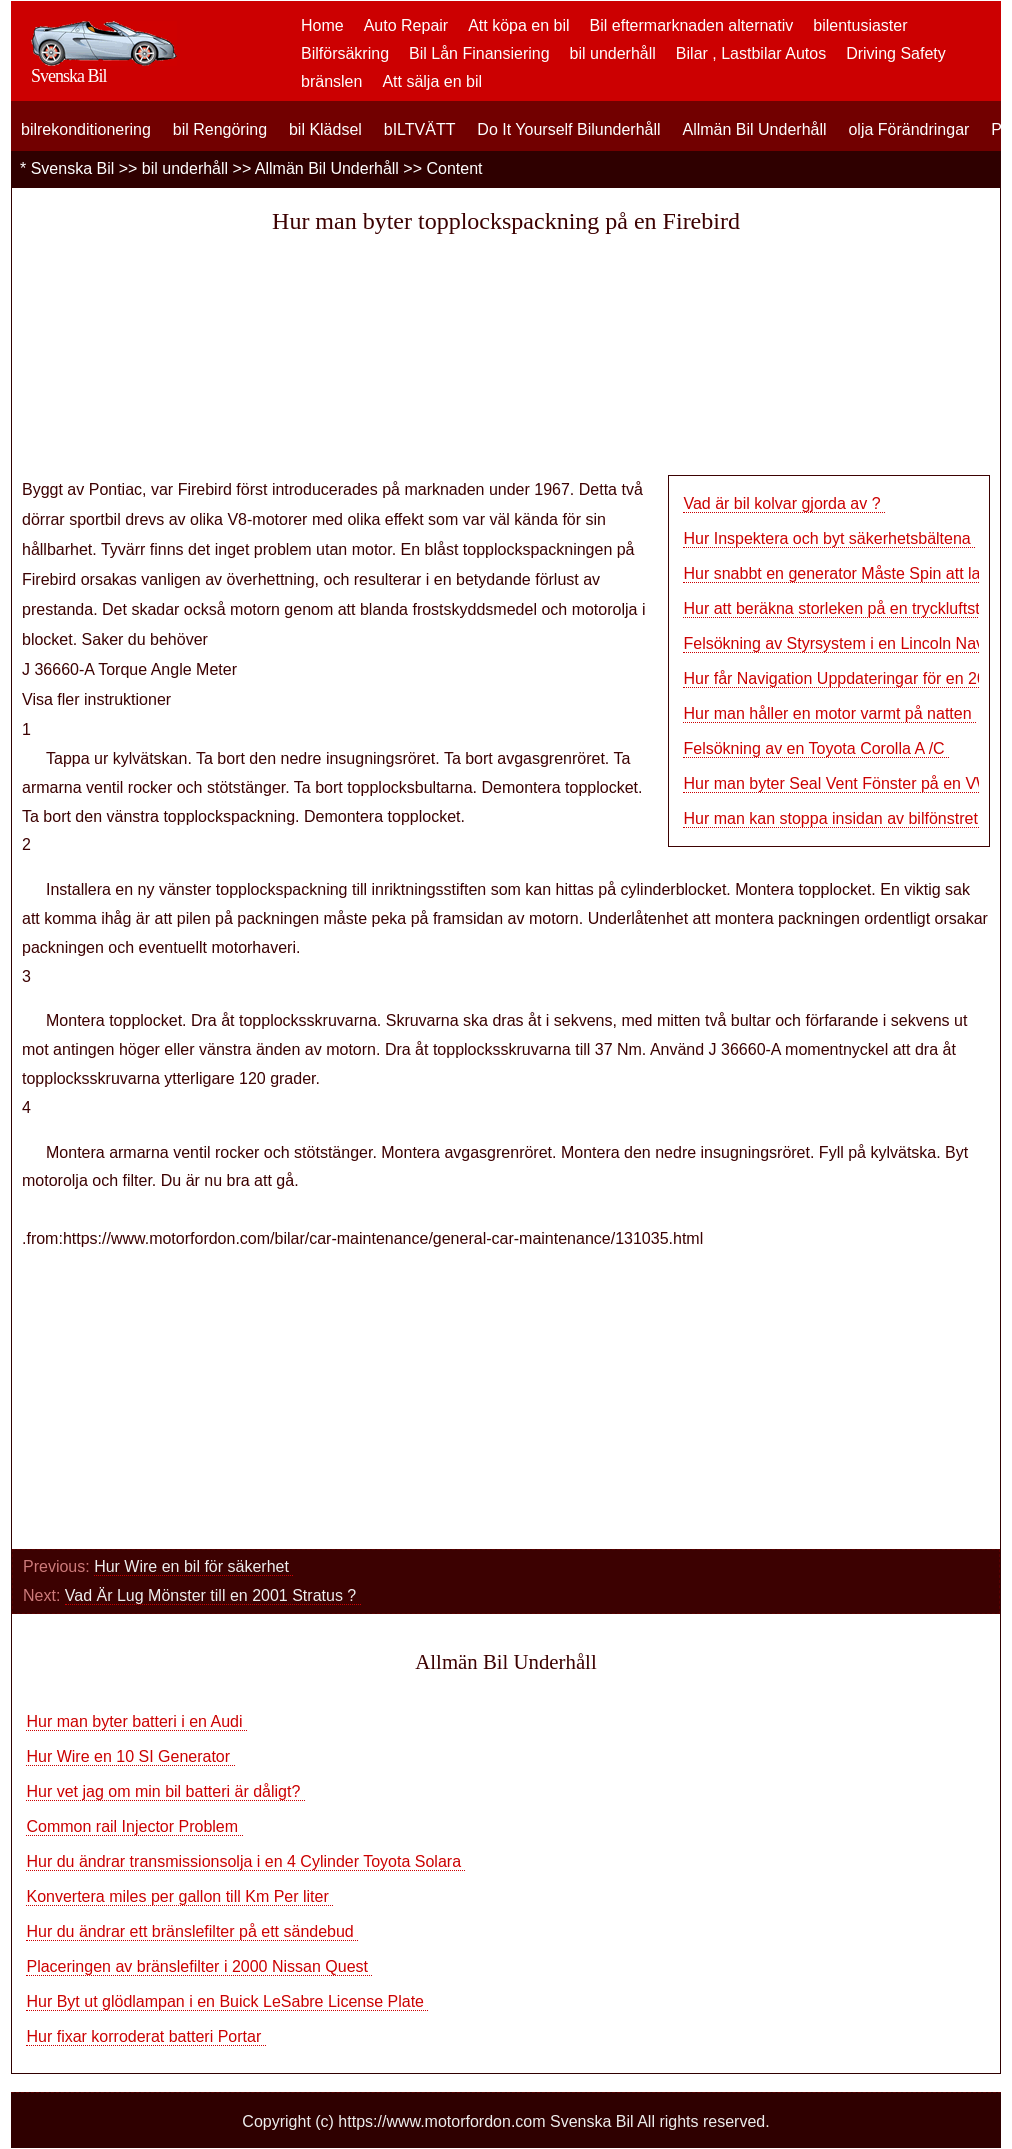 The width and height of the screenshot is (1012, 2149). What do you see at coordinates (568, 129) in the screenshot?
I see `Do It Yourself Bilunderhåll` at bounding box center [568, 129].